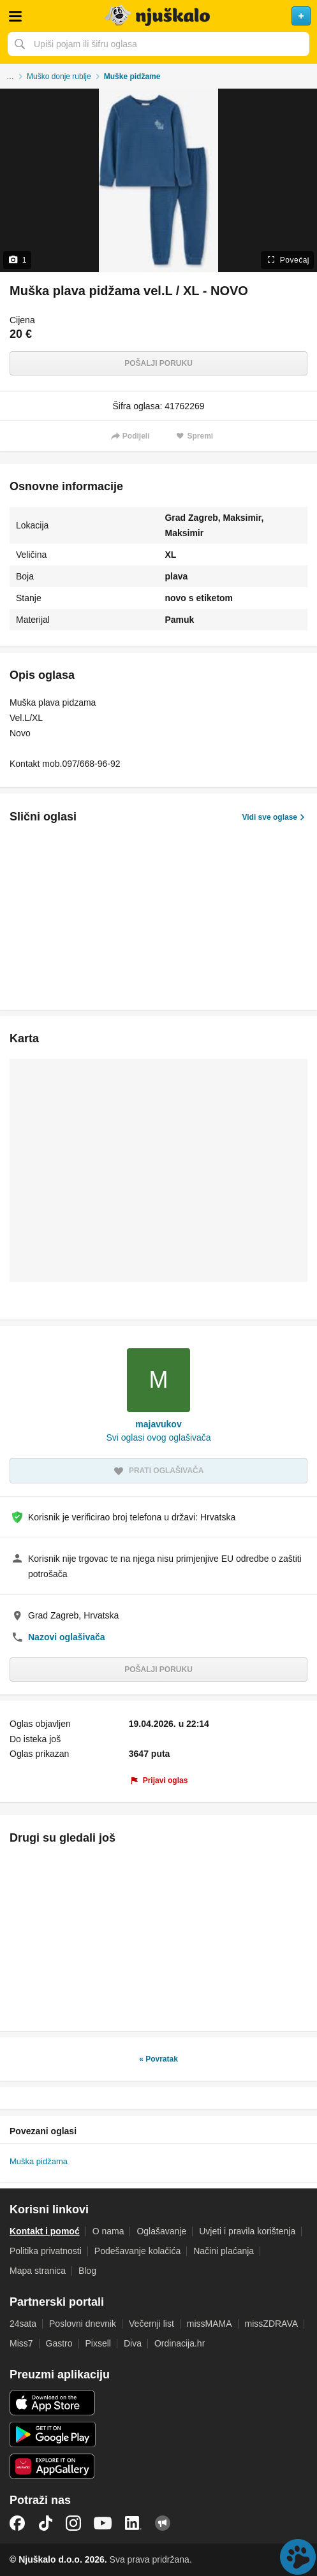 The image size is (317, 2576). Describe the element at coordinates (39, 2161) in the screenshot. I see `Muška pidžama` at that location.